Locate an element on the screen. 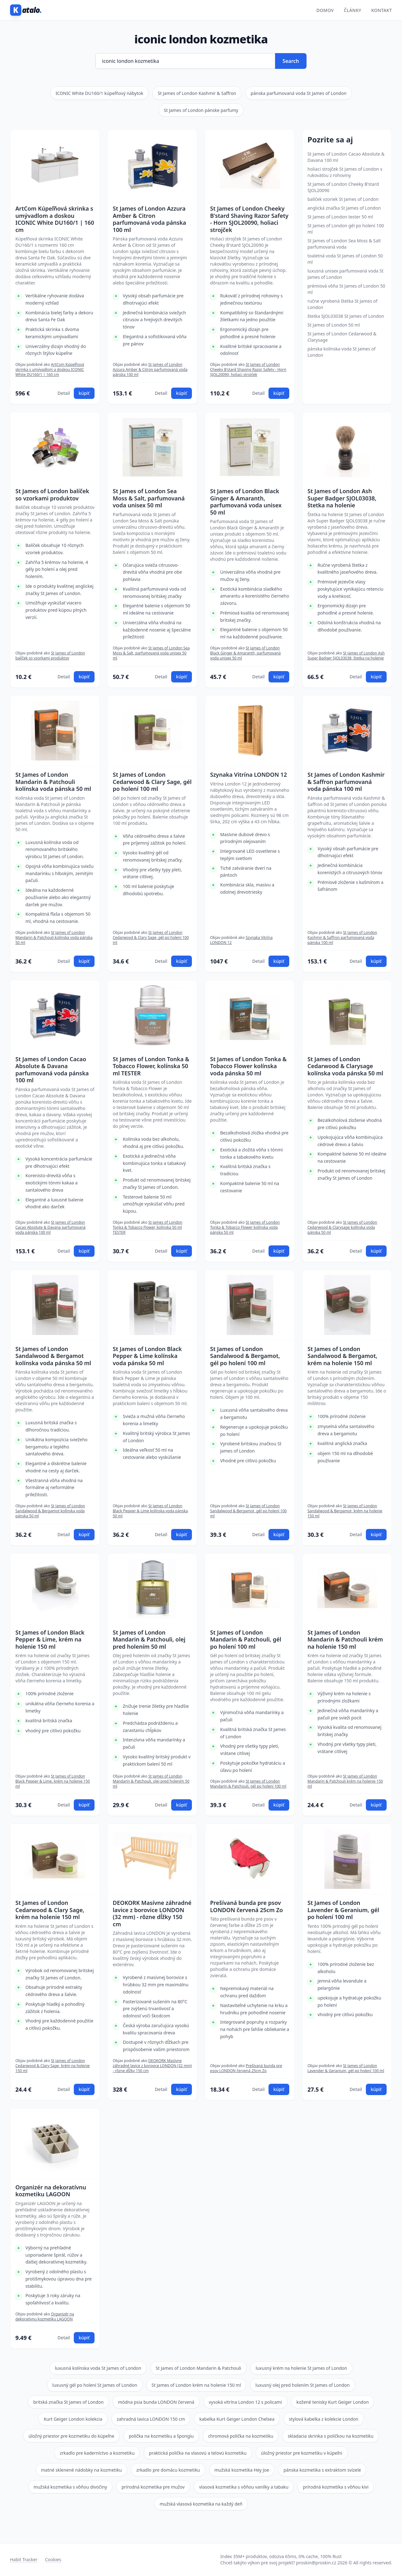 The width and height of the screenshot is (402, 2576). St James of London Lavender & Geranium, gél po holení 100 ml is located at coordinates (343, 1910).